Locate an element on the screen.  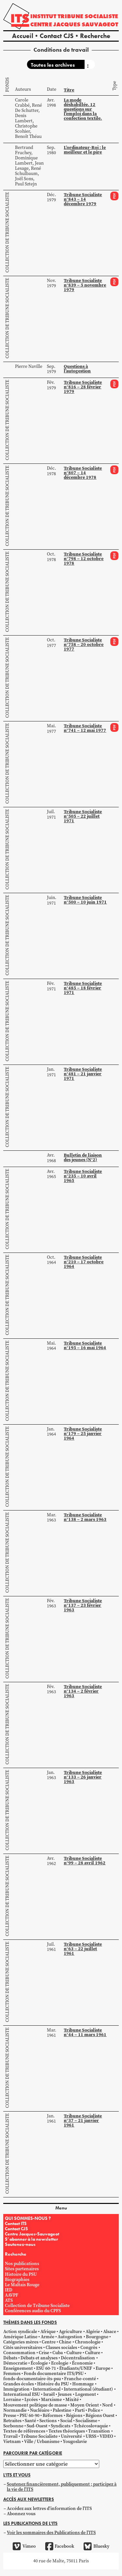
Tribune Socialiste n°758 – 20 octobre 1977 is located at coordinates (83, 644).